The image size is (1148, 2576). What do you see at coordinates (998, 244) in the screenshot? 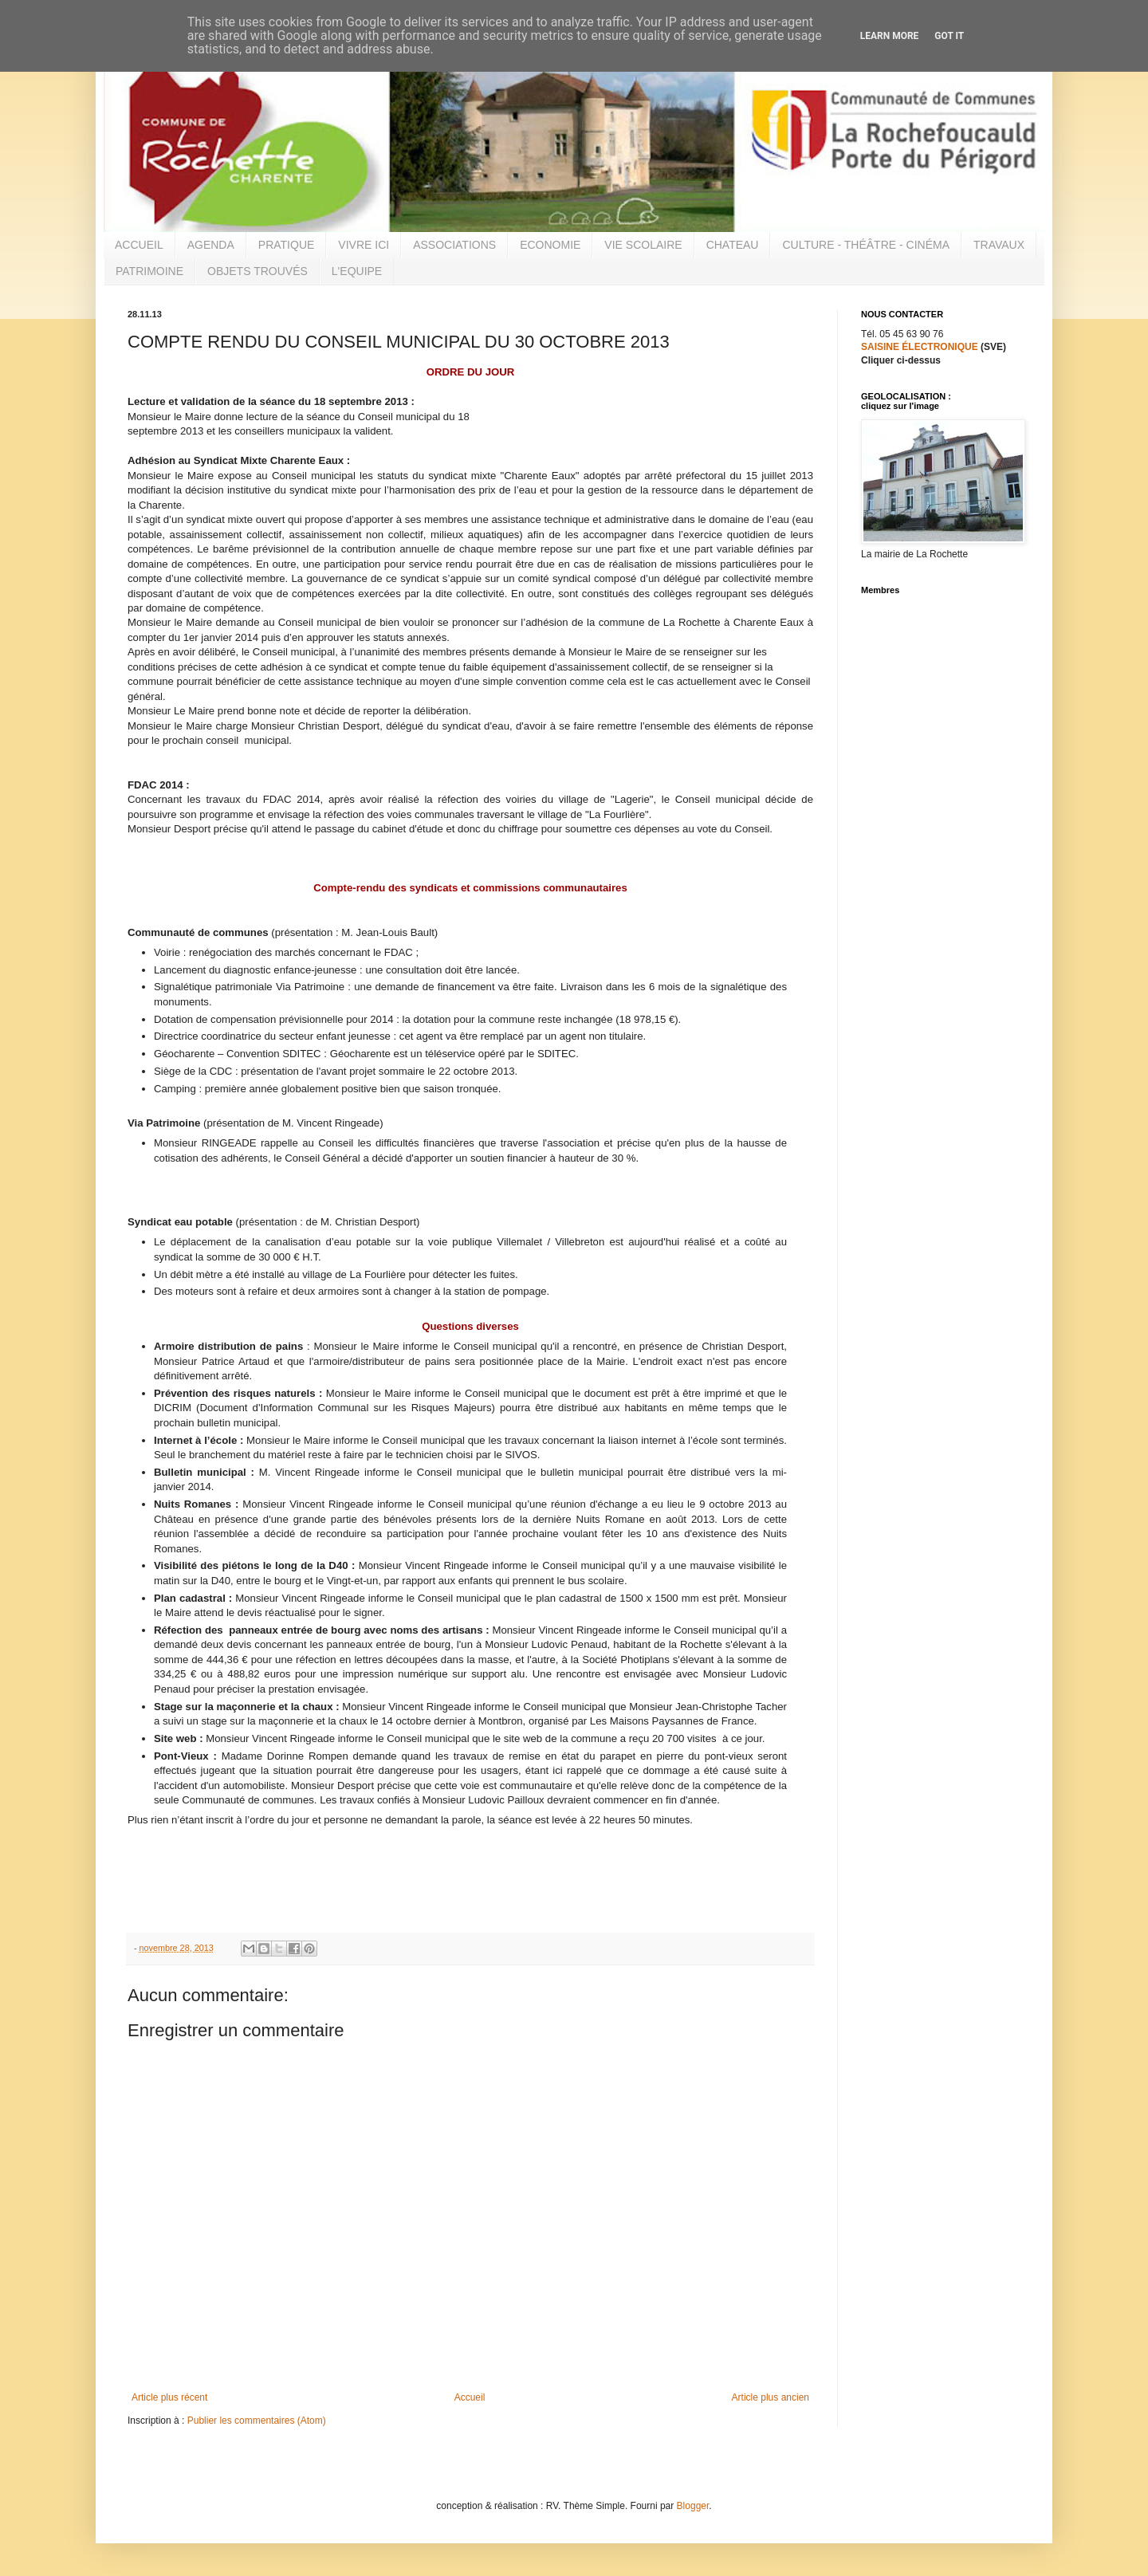
I see `TRAVAUX` at bounding box center [998, 244].